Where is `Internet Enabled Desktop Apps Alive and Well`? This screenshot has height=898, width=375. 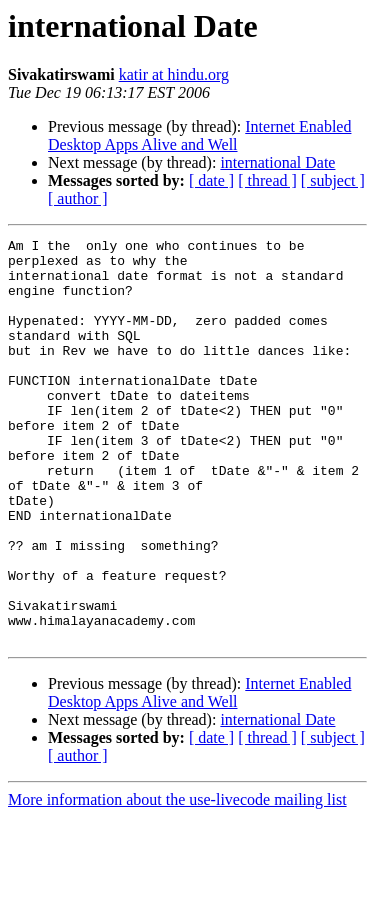
Internet Enabled Desktop Apps Alive and Well is located at coordinates (199, 135).